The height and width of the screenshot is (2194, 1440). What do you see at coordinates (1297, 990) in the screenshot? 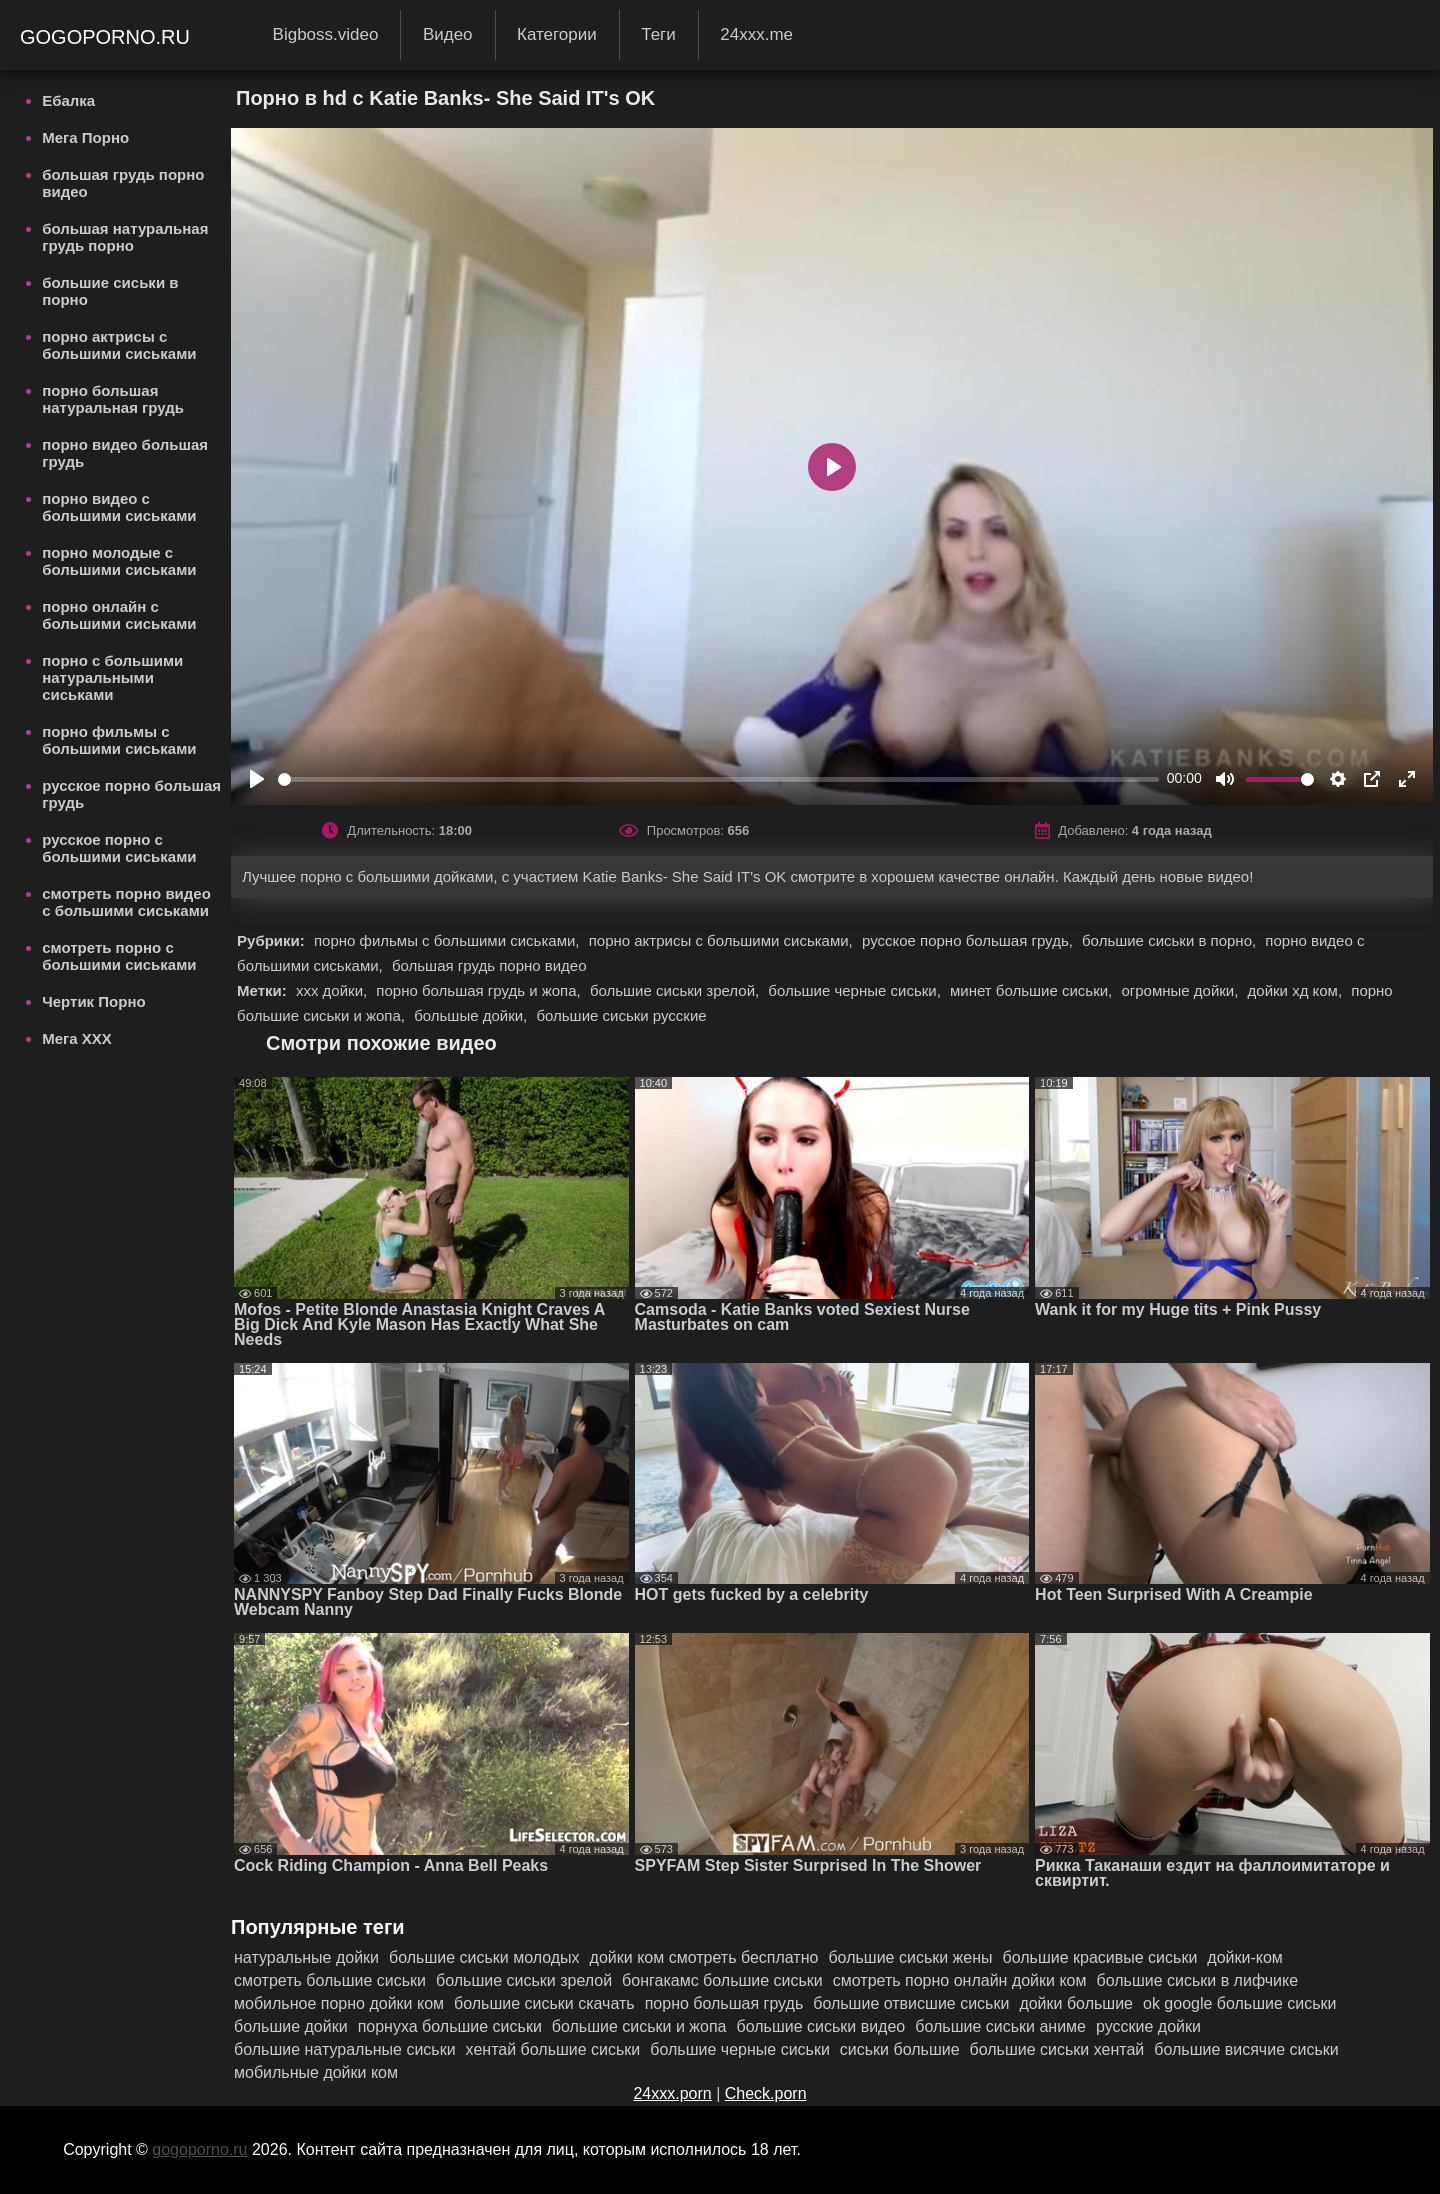
I see `дойки хд ком,` at bounding box center [1297, 990].